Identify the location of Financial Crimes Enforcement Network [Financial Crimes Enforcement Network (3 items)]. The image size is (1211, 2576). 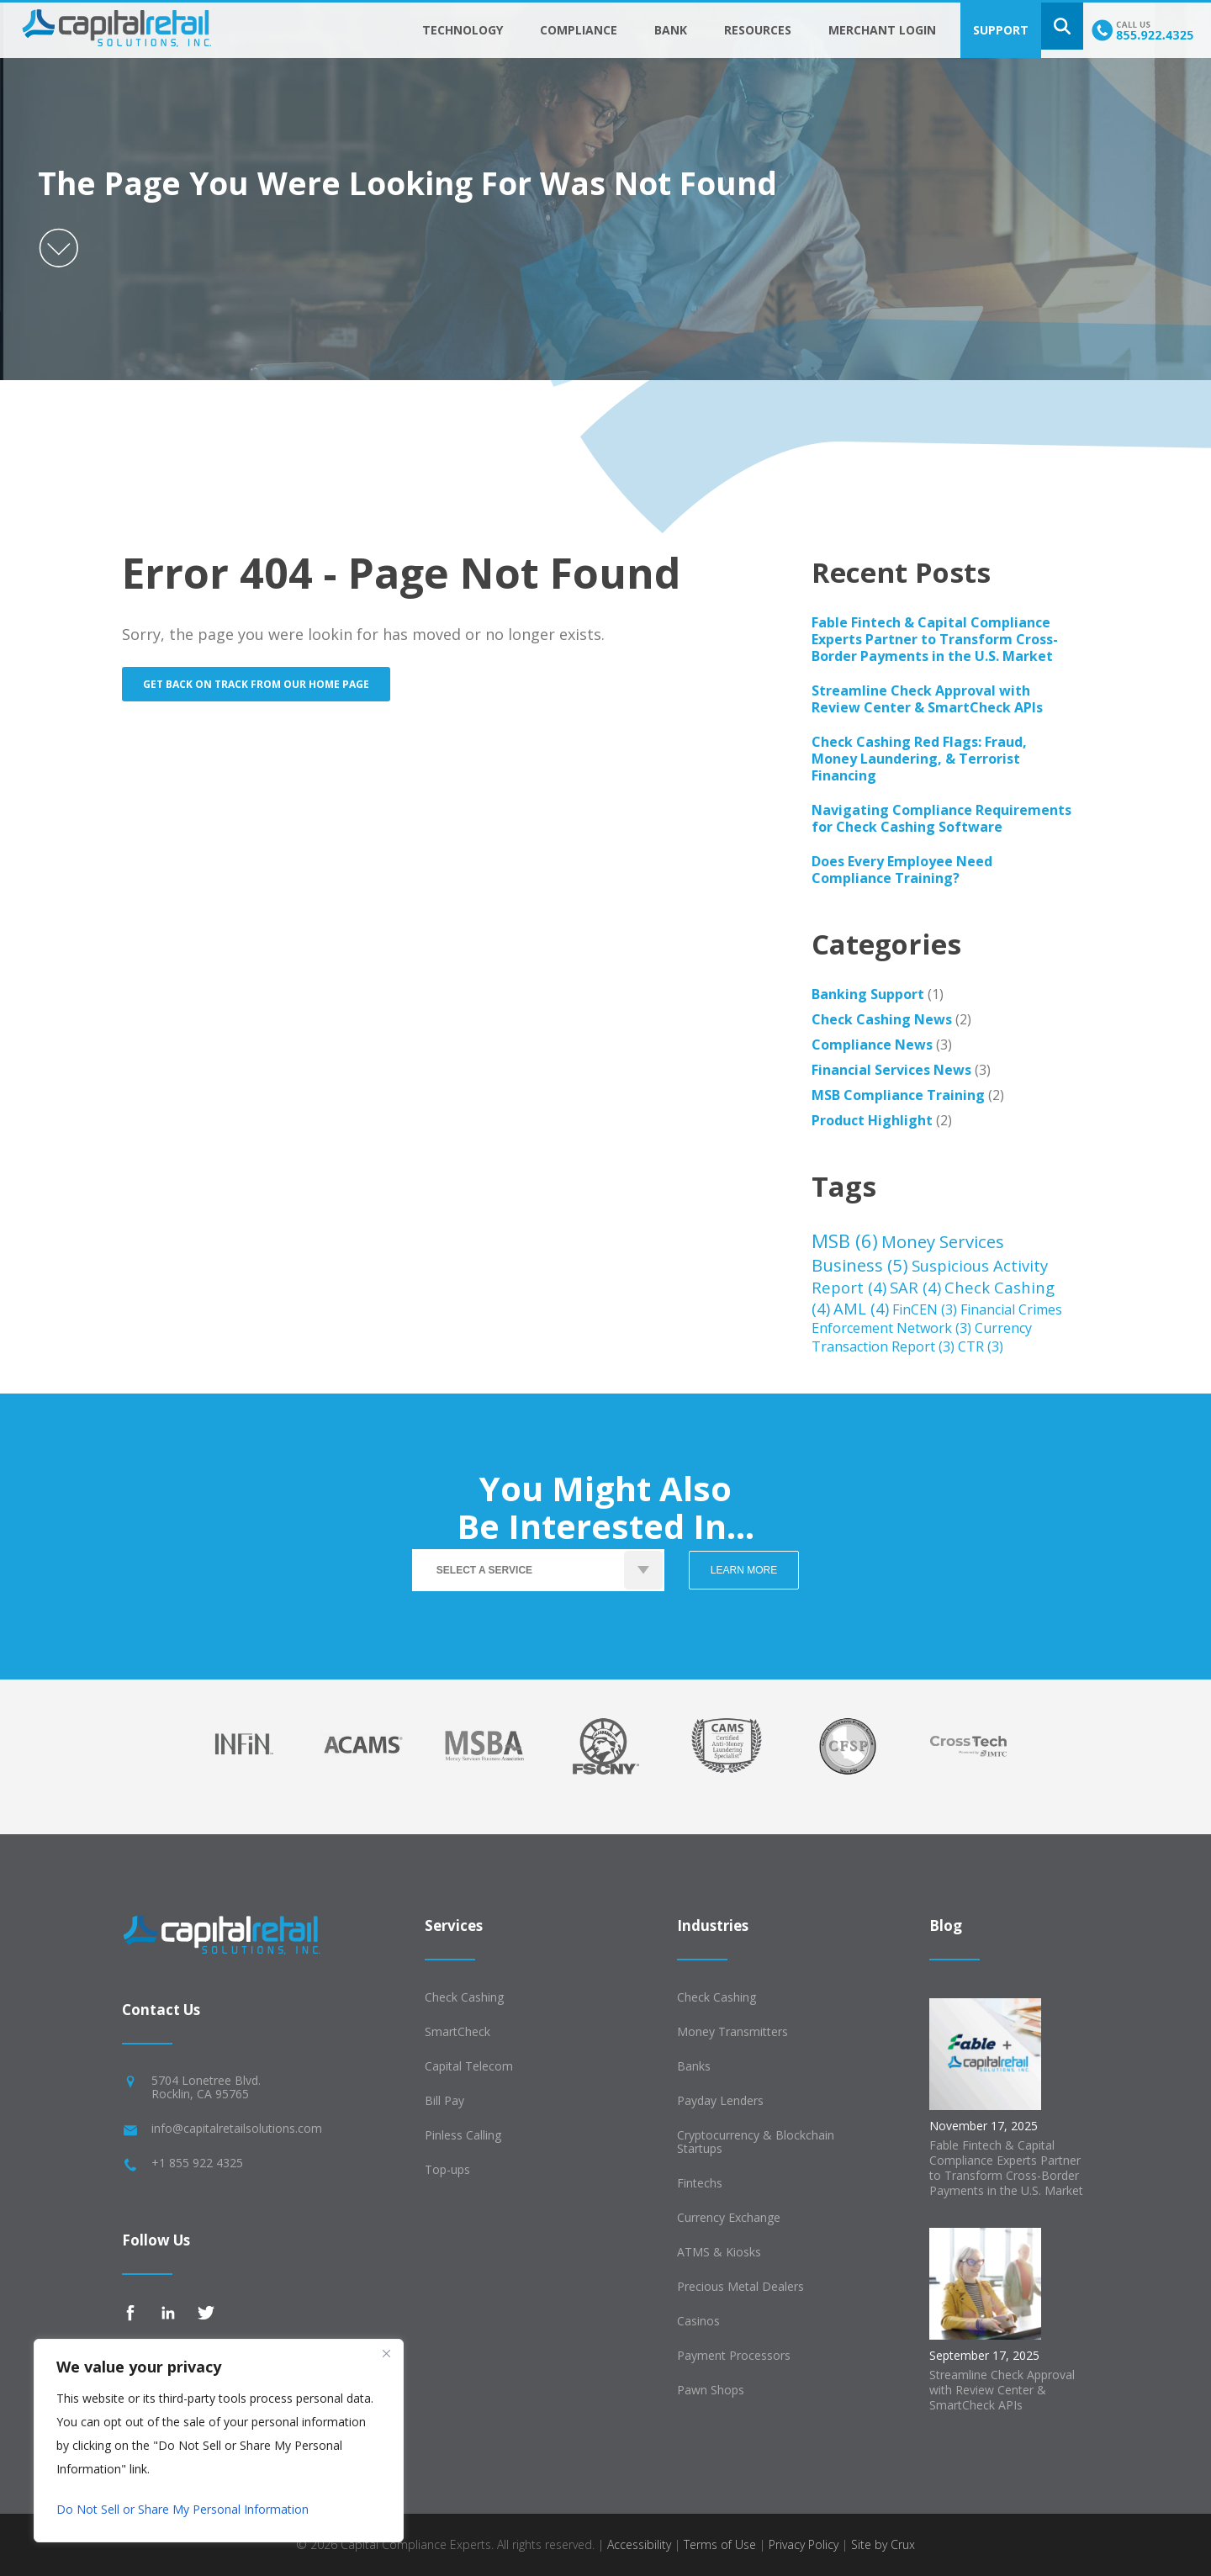
(937, 1318).